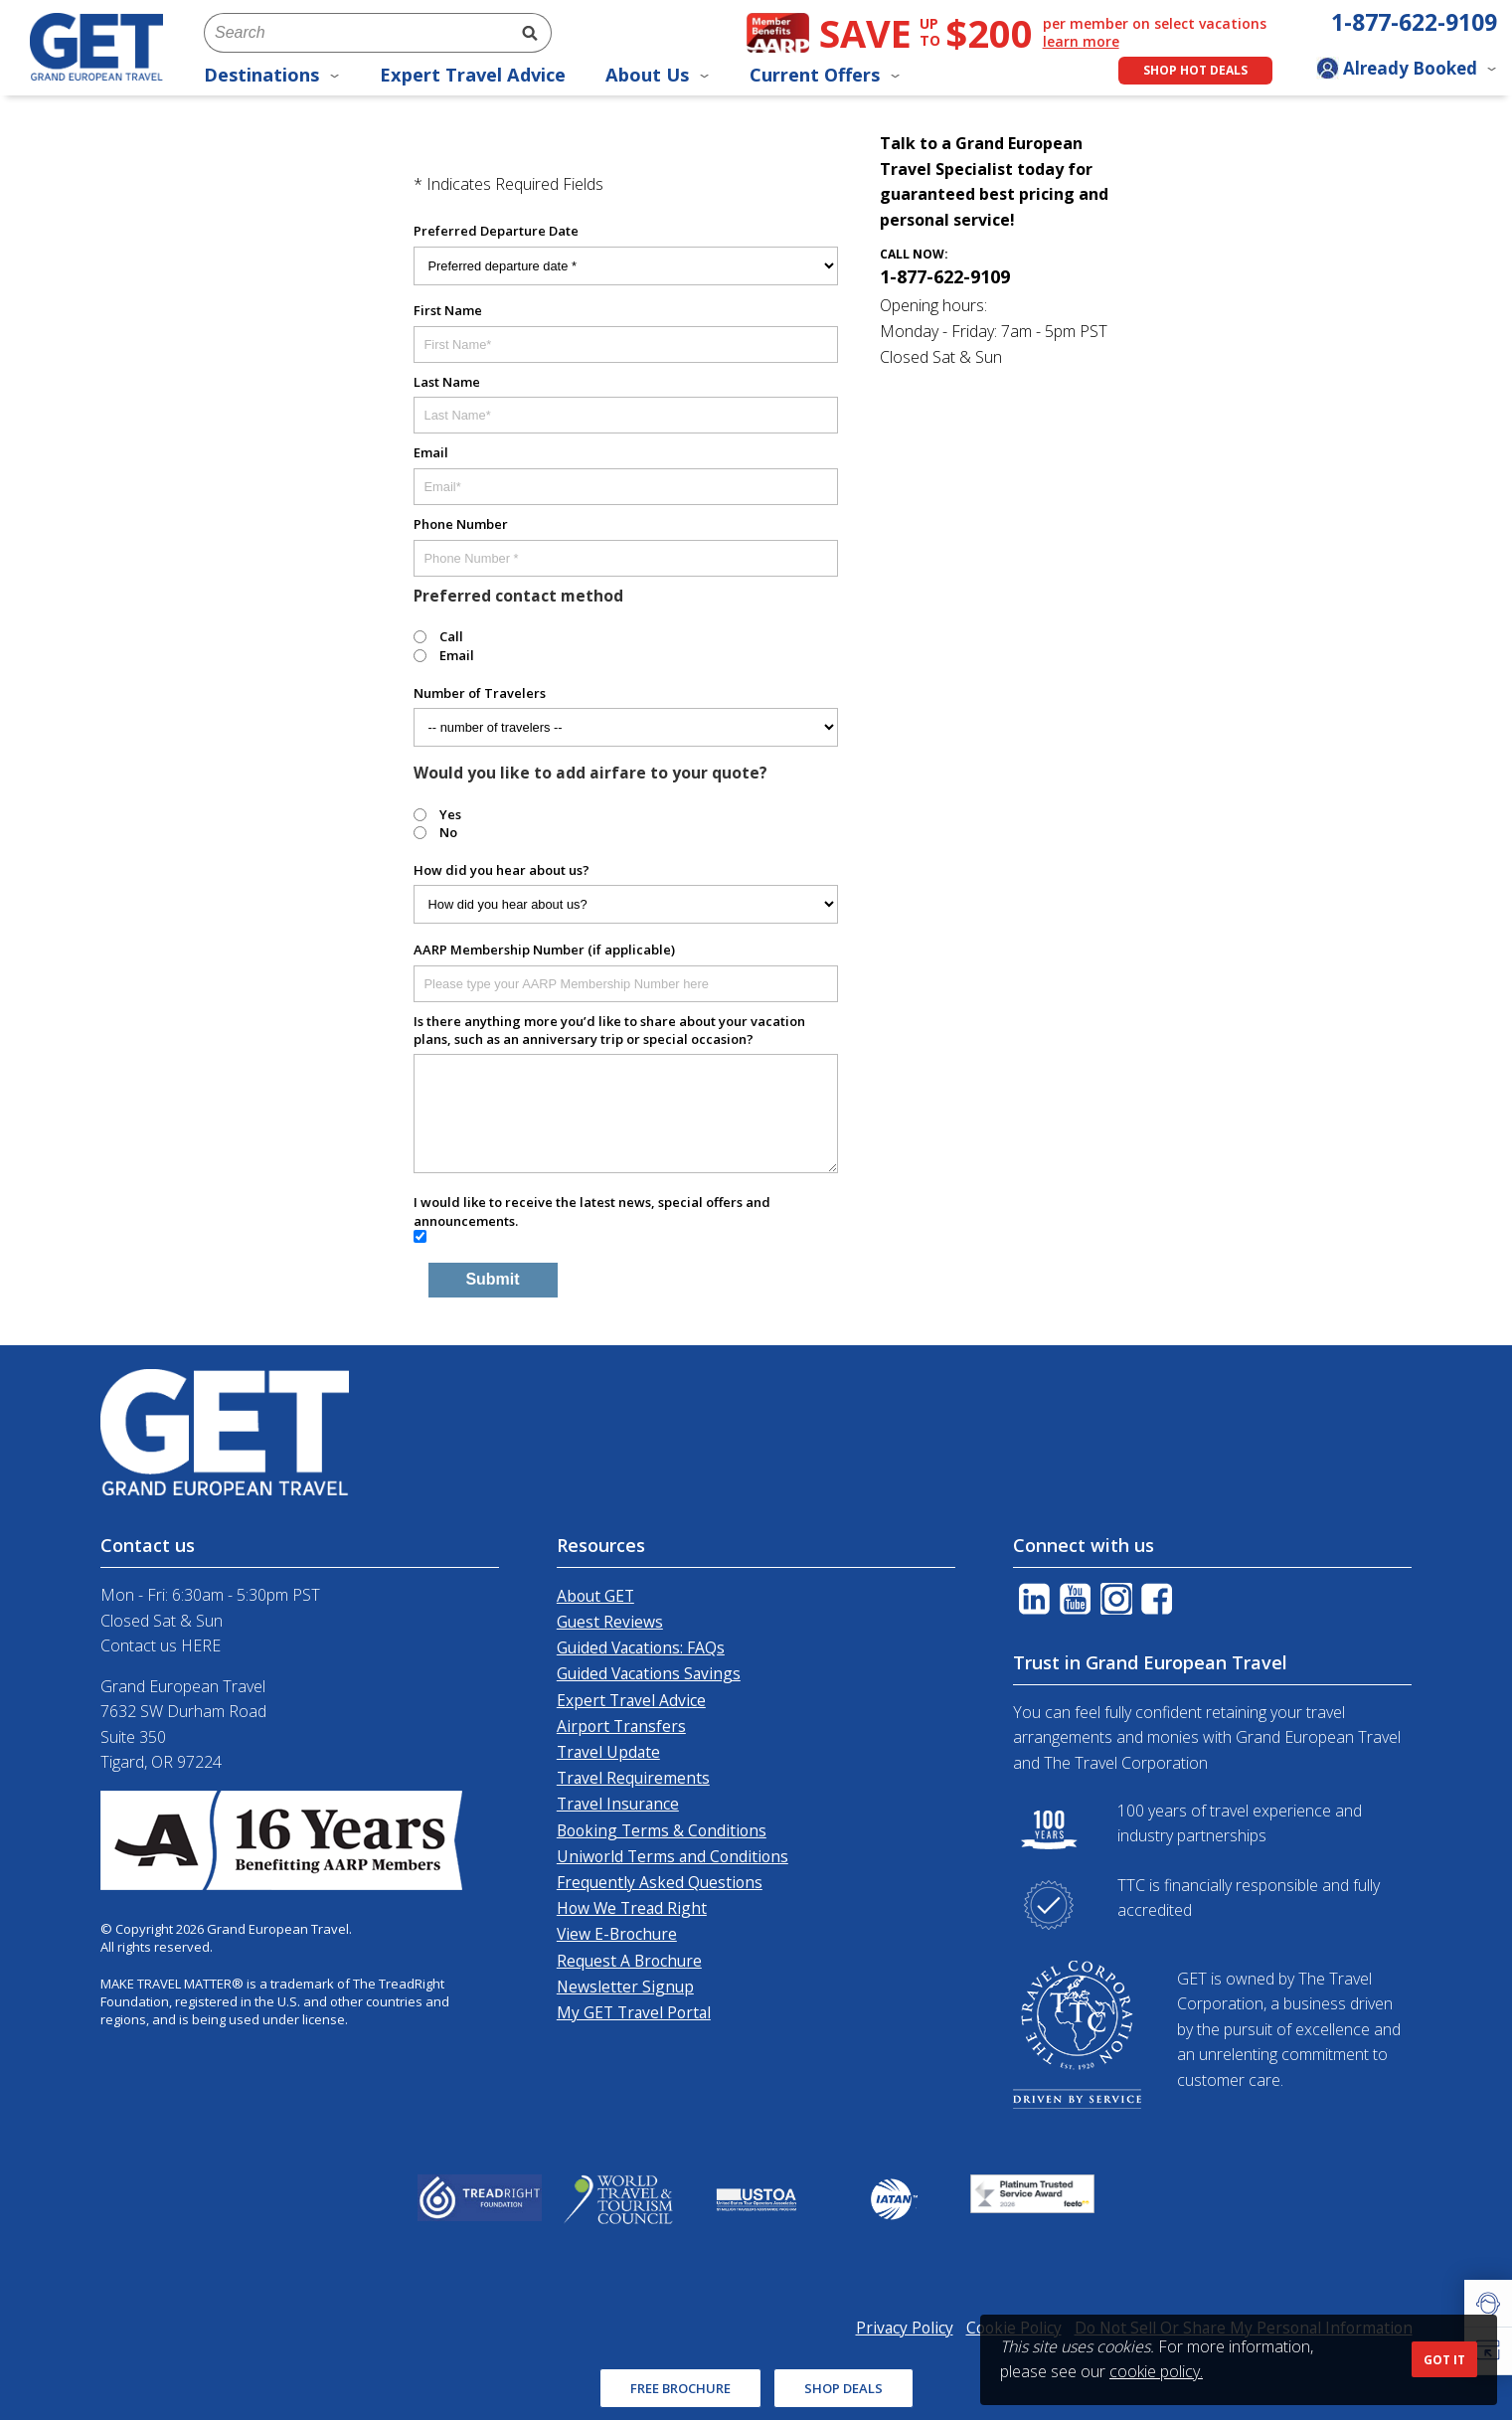 The width and height of the screenshot is (1512, 2420). I want to click on First Name, so click(448, 310).